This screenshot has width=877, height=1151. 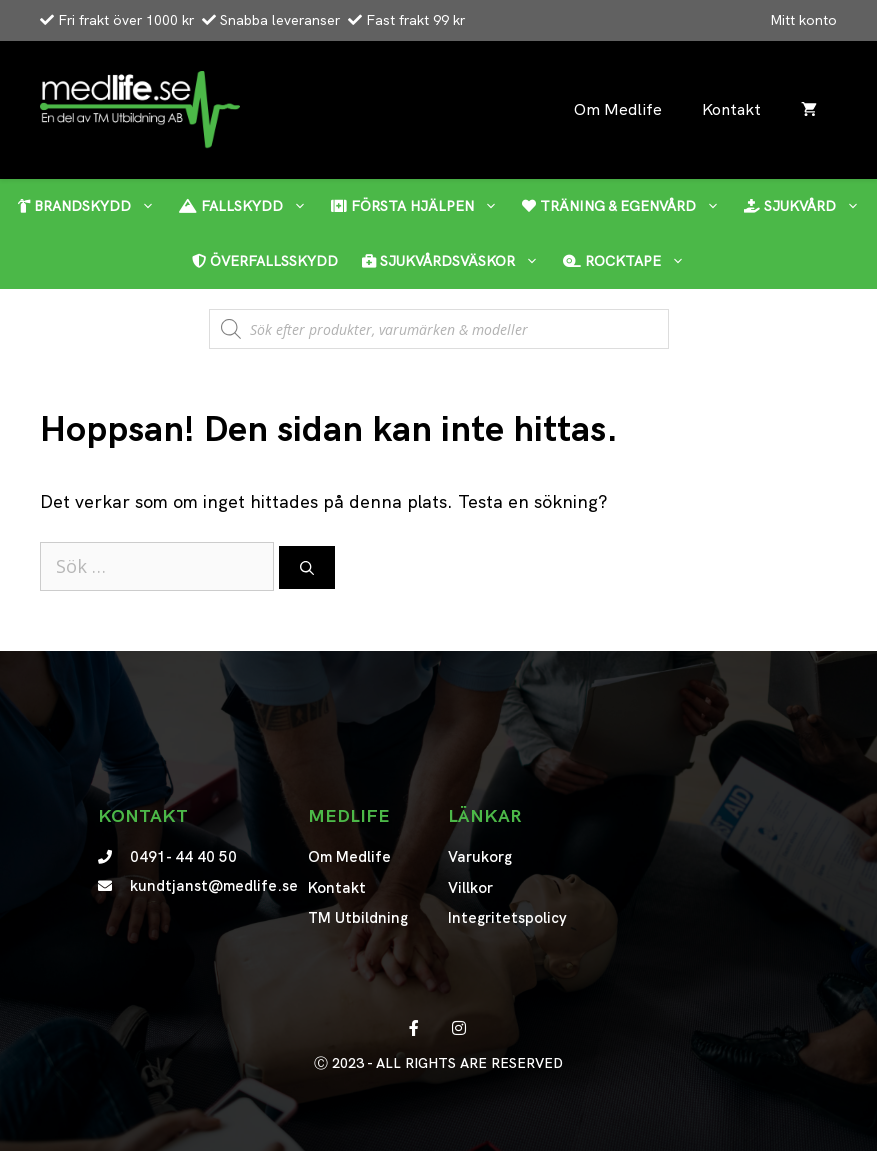 I want to click on Kontakt, so click(x=731, y=109).